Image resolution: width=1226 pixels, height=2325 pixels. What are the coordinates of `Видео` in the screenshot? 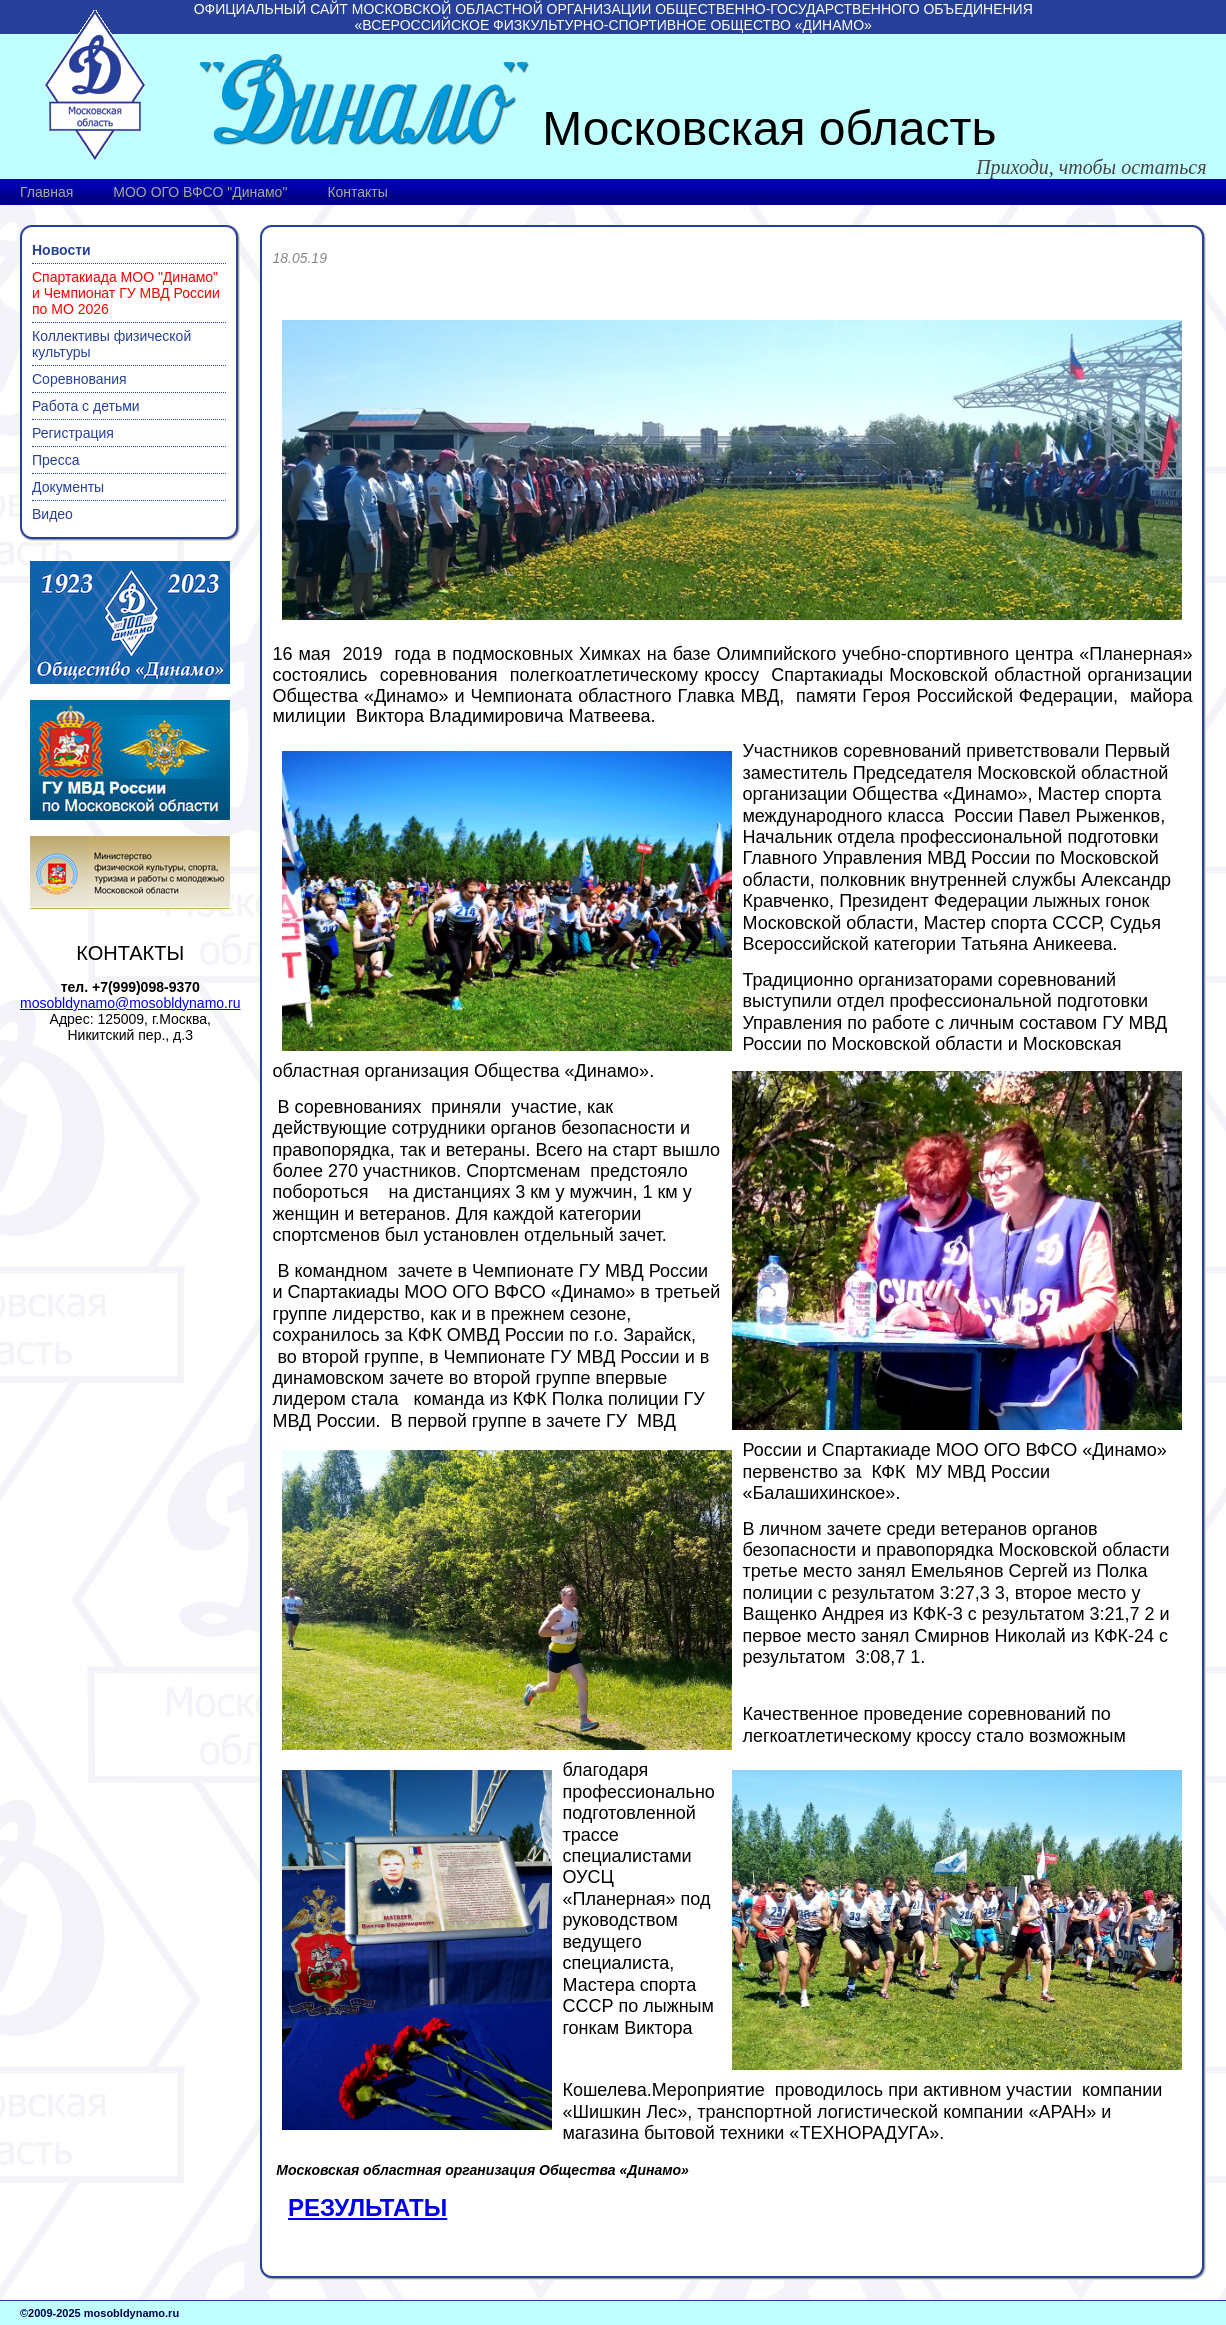 It's located at (52, 514).